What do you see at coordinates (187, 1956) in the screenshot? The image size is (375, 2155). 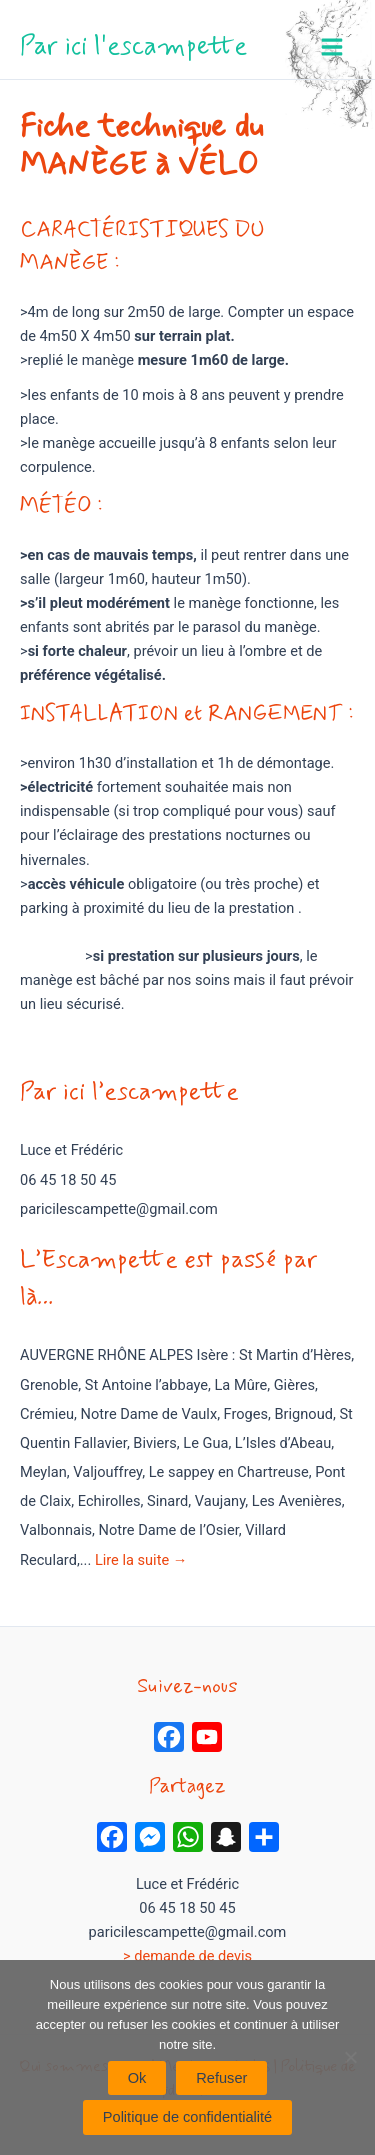 I see `> demande de devis` at bounding box center [187, 1956].